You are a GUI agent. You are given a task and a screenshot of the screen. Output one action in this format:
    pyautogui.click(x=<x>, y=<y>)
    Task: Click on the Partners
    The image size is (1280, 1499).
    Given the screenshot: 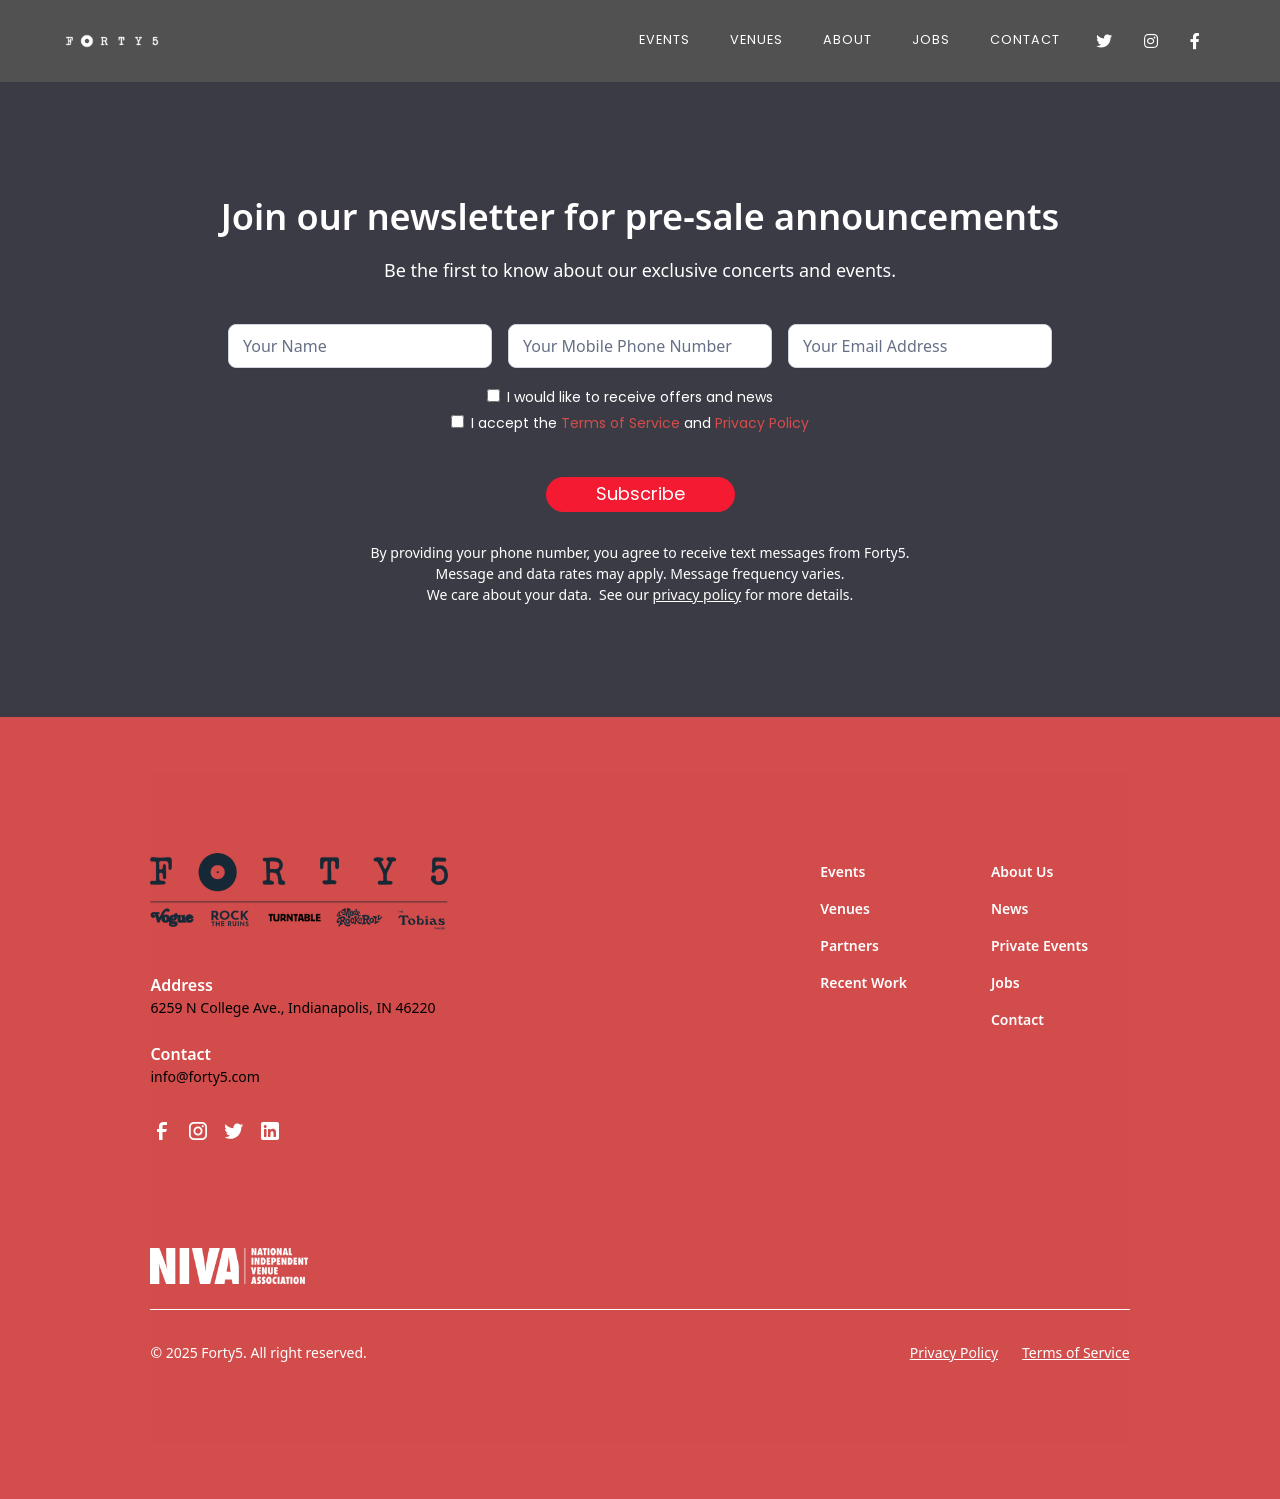 What is the action you would take?
    pyautogui.click(x=849, y=945)
    